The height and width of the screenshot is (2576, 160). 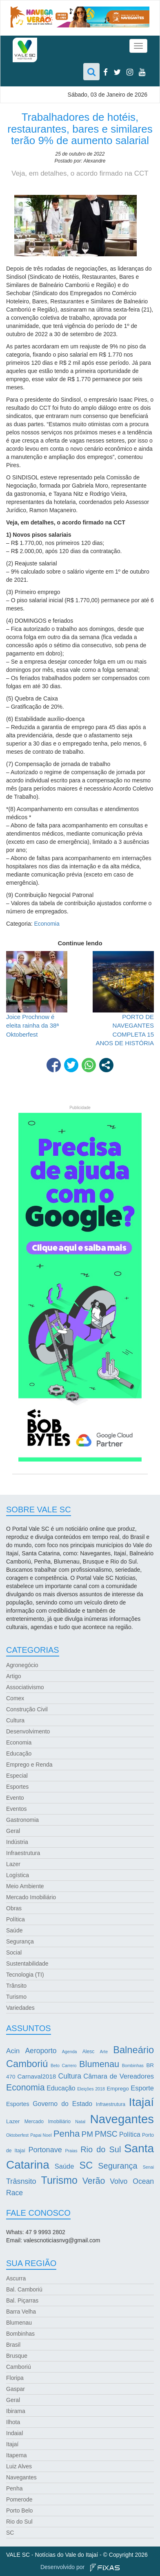 I want to click on PMSC [PMSC (14 itens)], so click(x=106, y=2134).